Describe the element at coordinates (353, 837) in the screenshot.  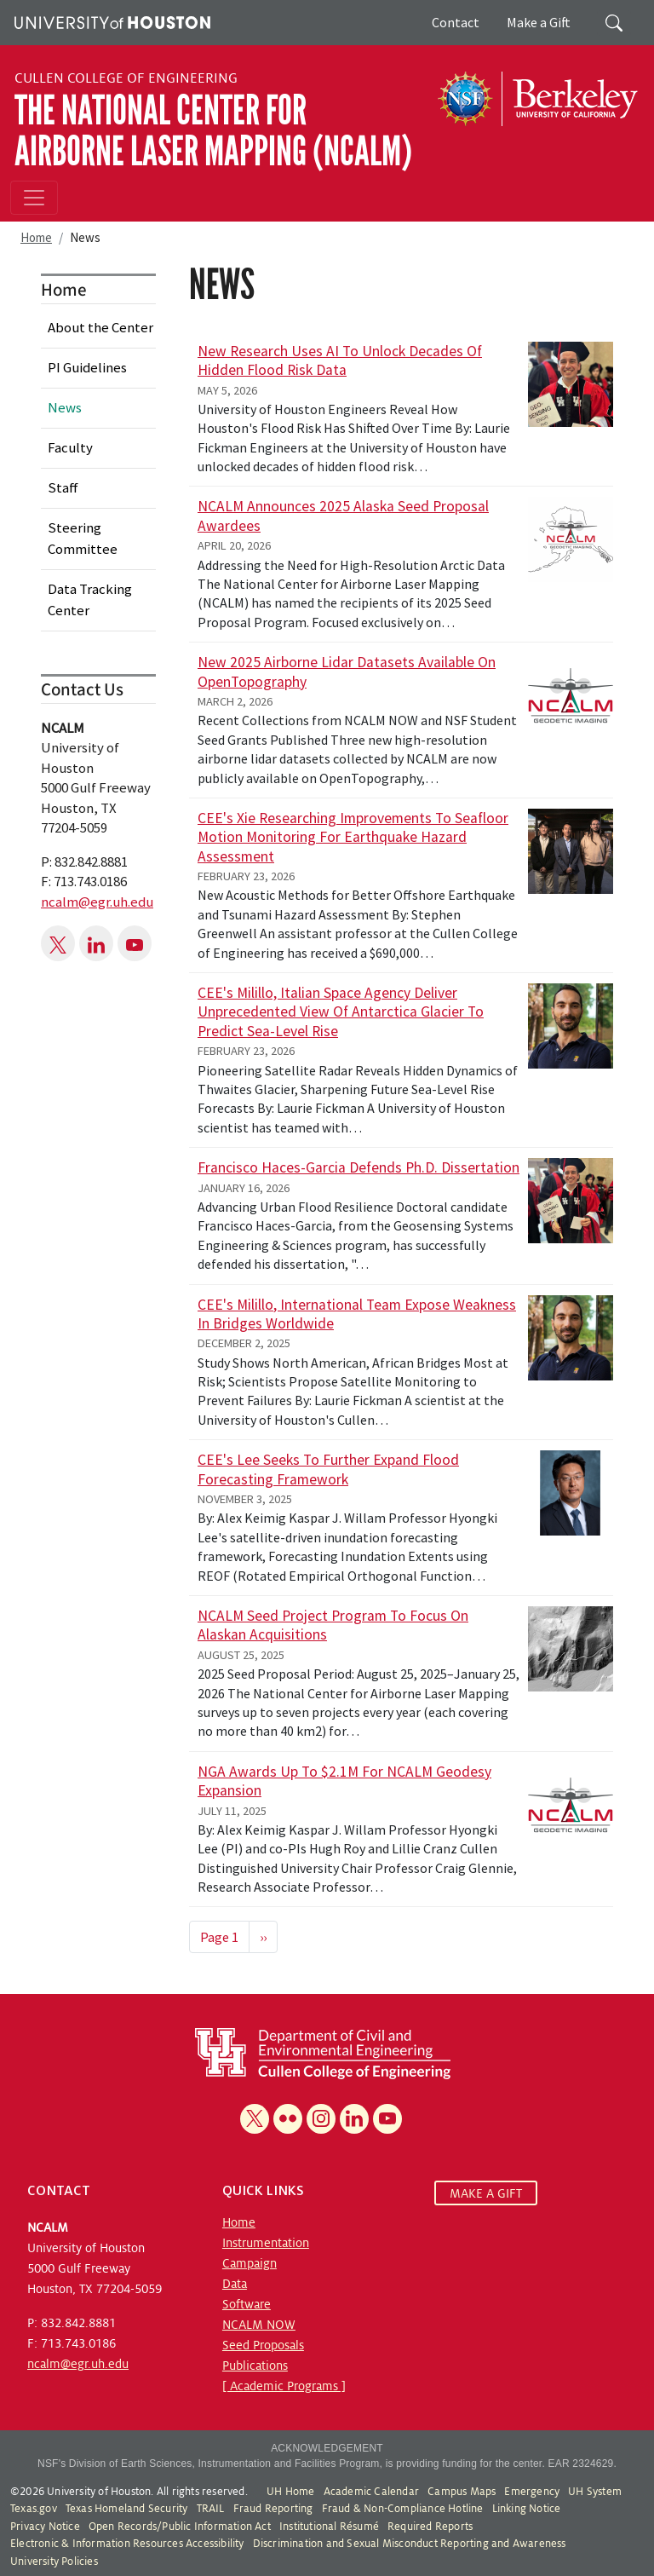
I see `CEE's Xie Researching Improvements to Seafloor Motion Monitoring for Earthquake Hazard Assessment` at that location.